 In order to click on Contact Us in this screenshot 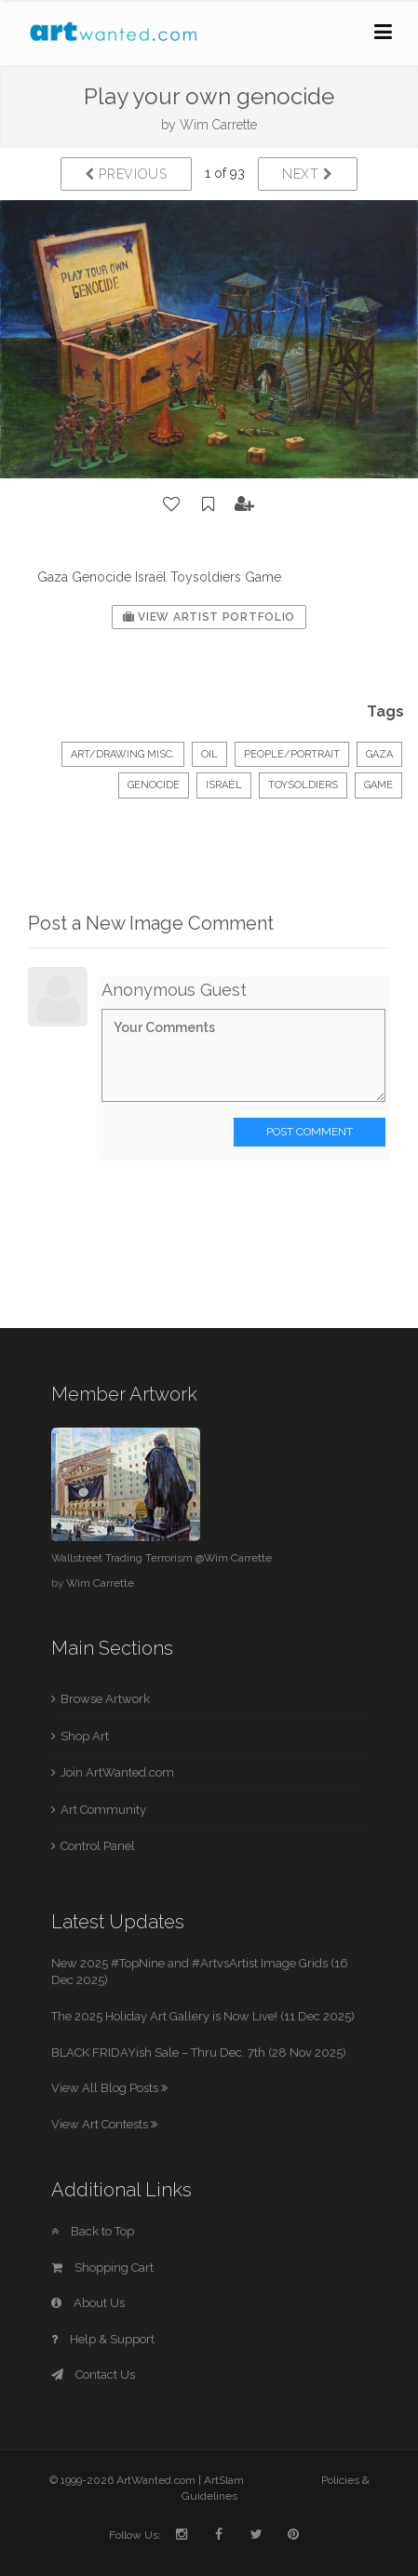, I will do `click(93, 2374)`.